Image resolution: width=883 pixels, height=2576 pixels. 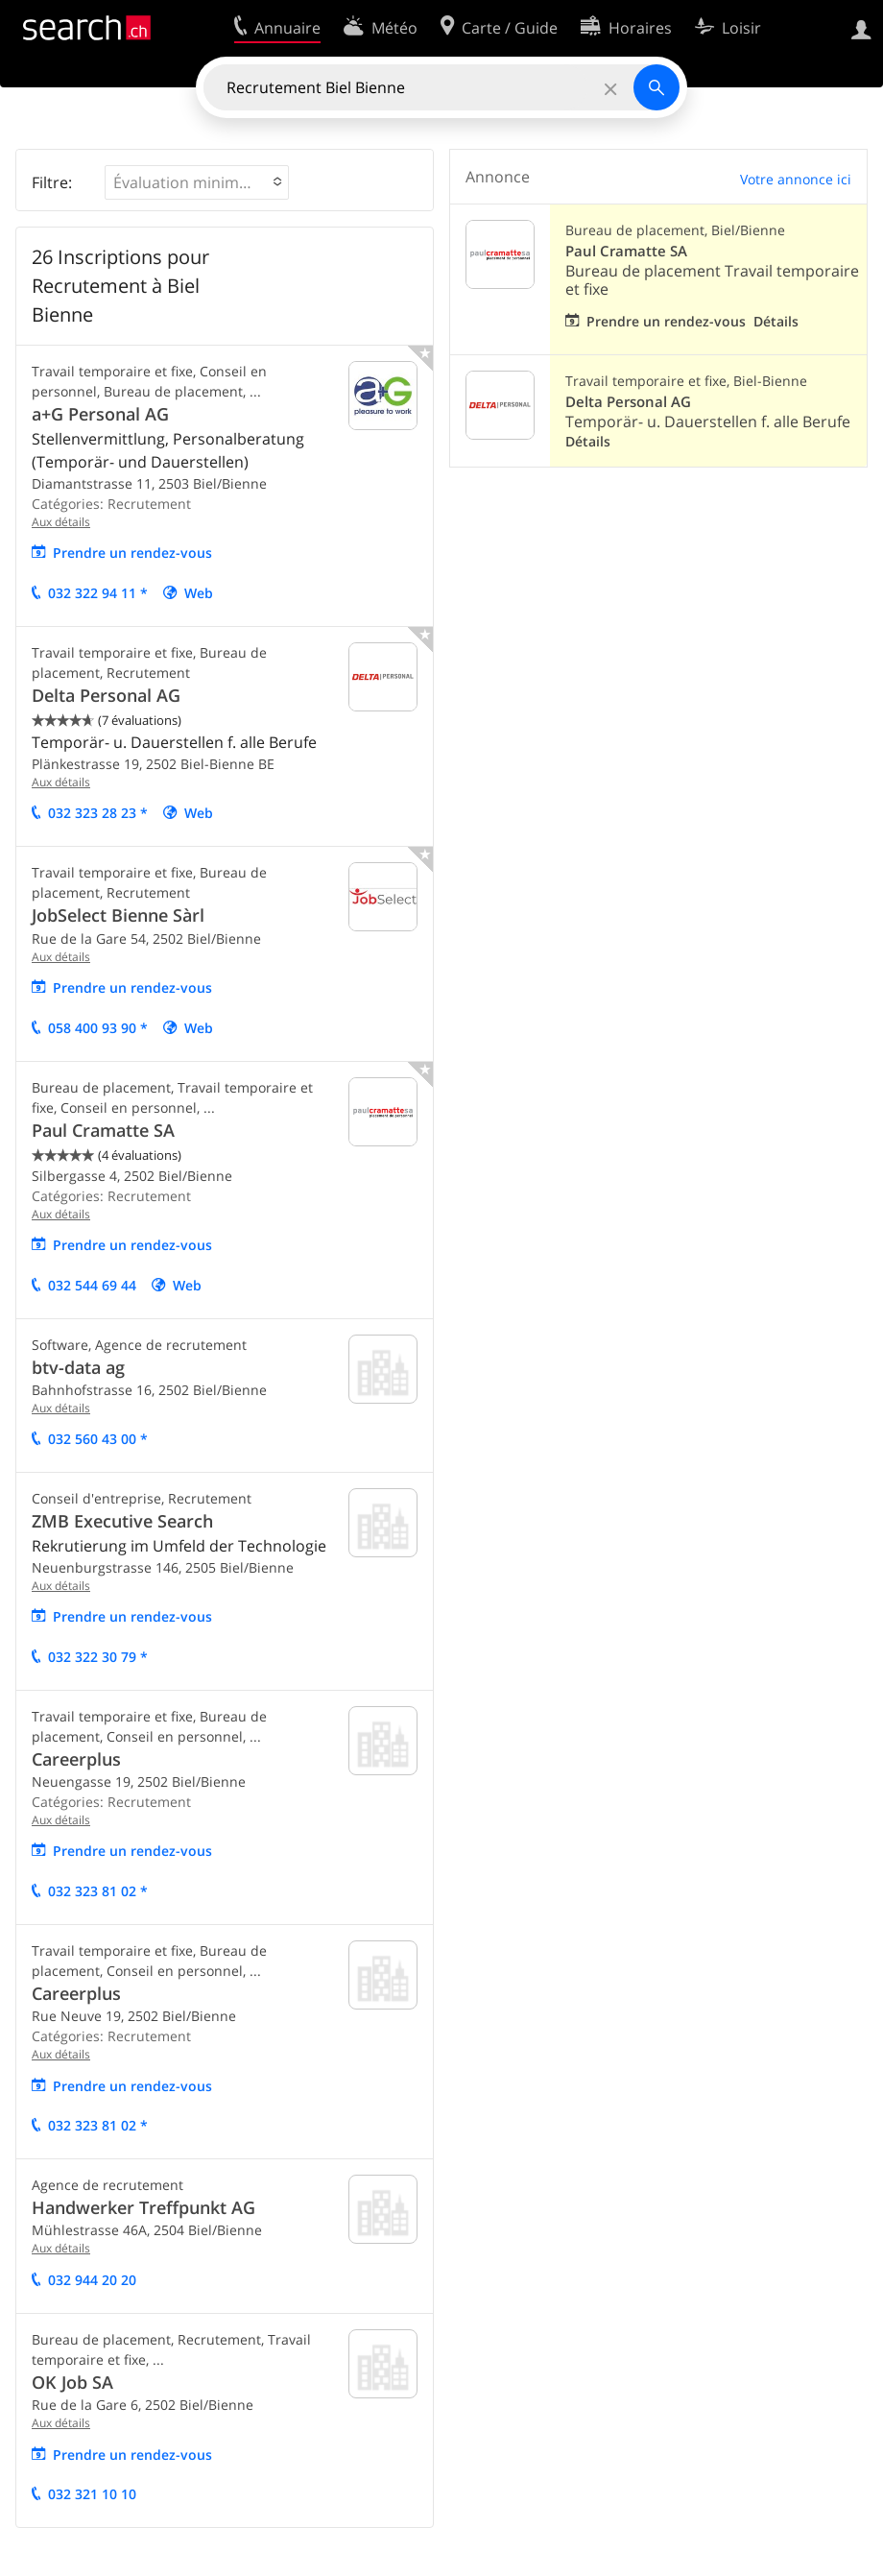 What do you see at coordinates (92, 2494) in the screenshot?
I see `032 321 10 10` at bounding box center [92, 2494].